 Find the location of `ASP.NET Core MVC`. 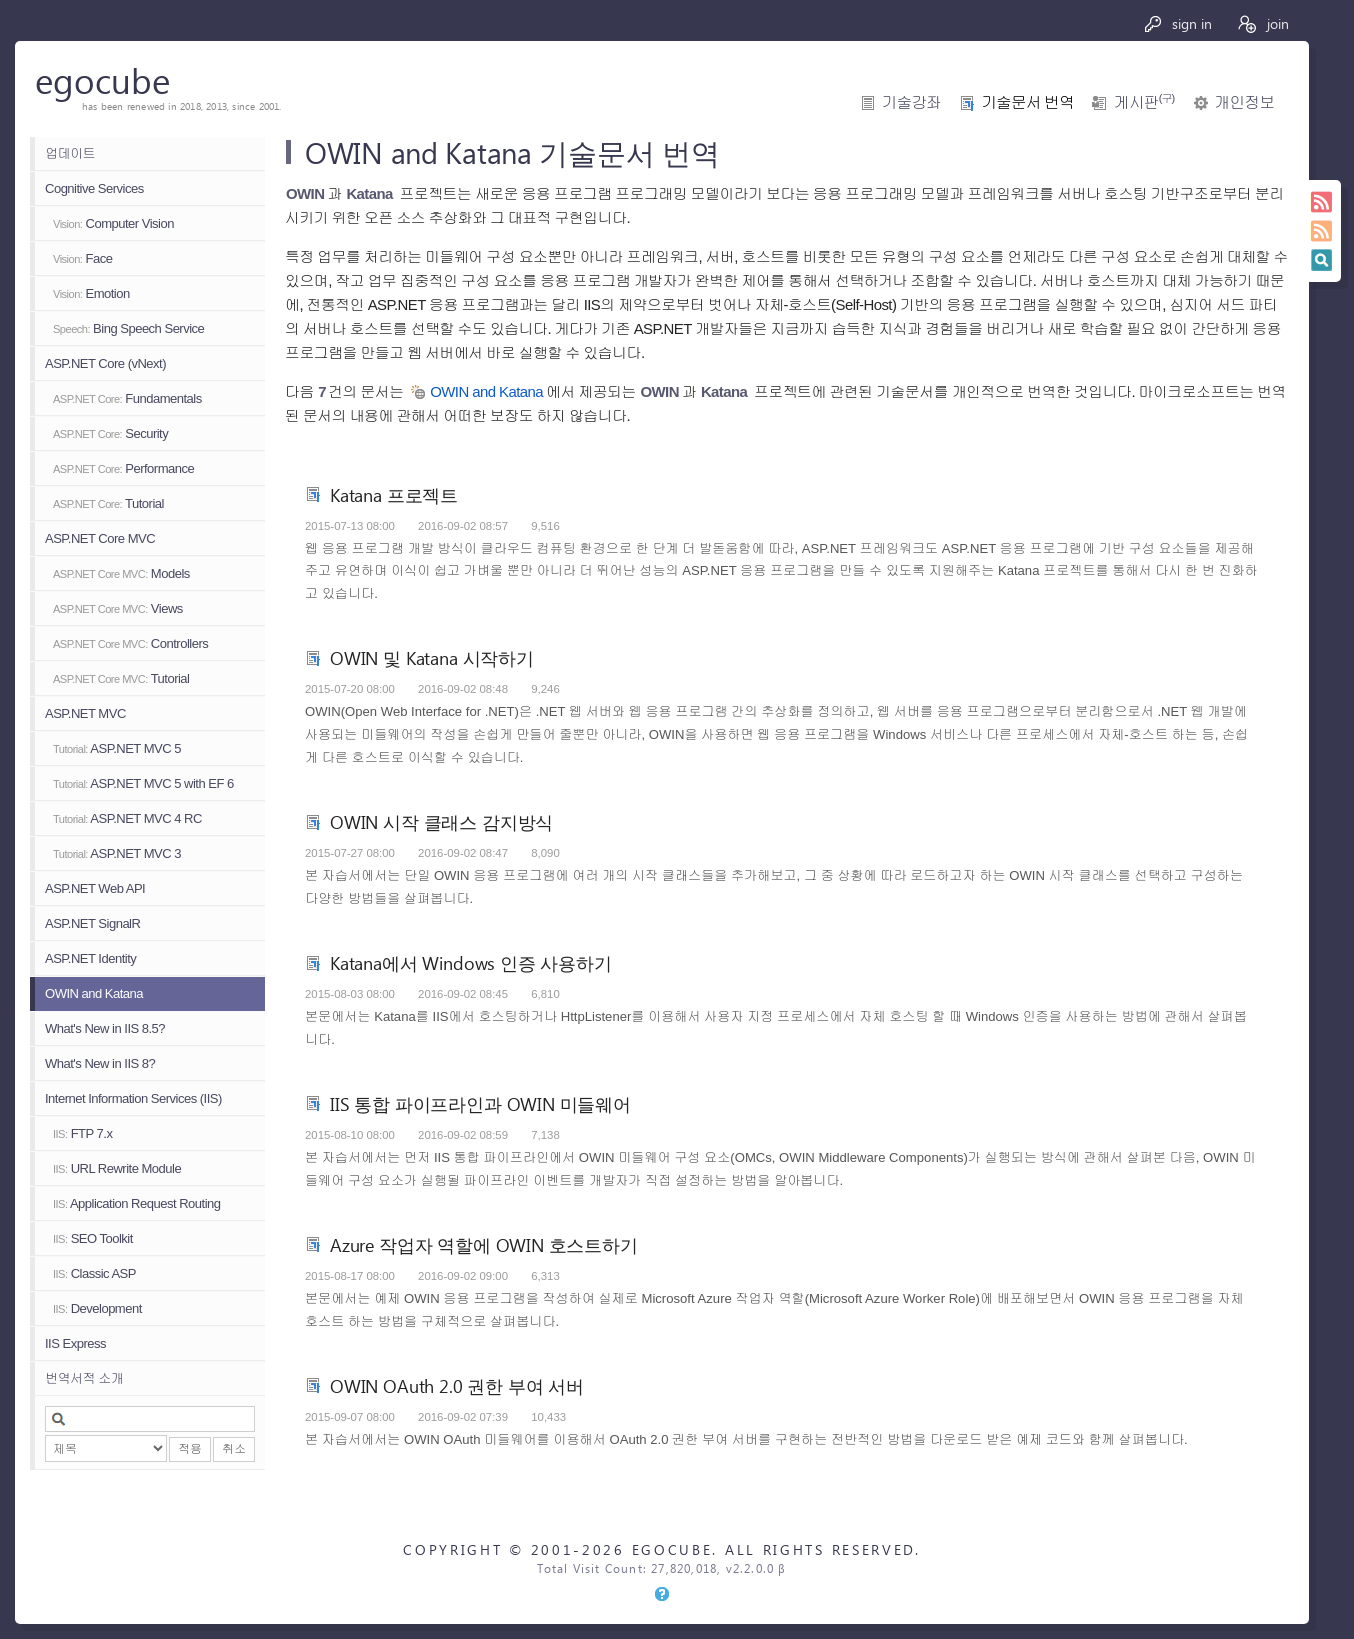

ASP.NET Core MVC is located at coordinates (100, 538).